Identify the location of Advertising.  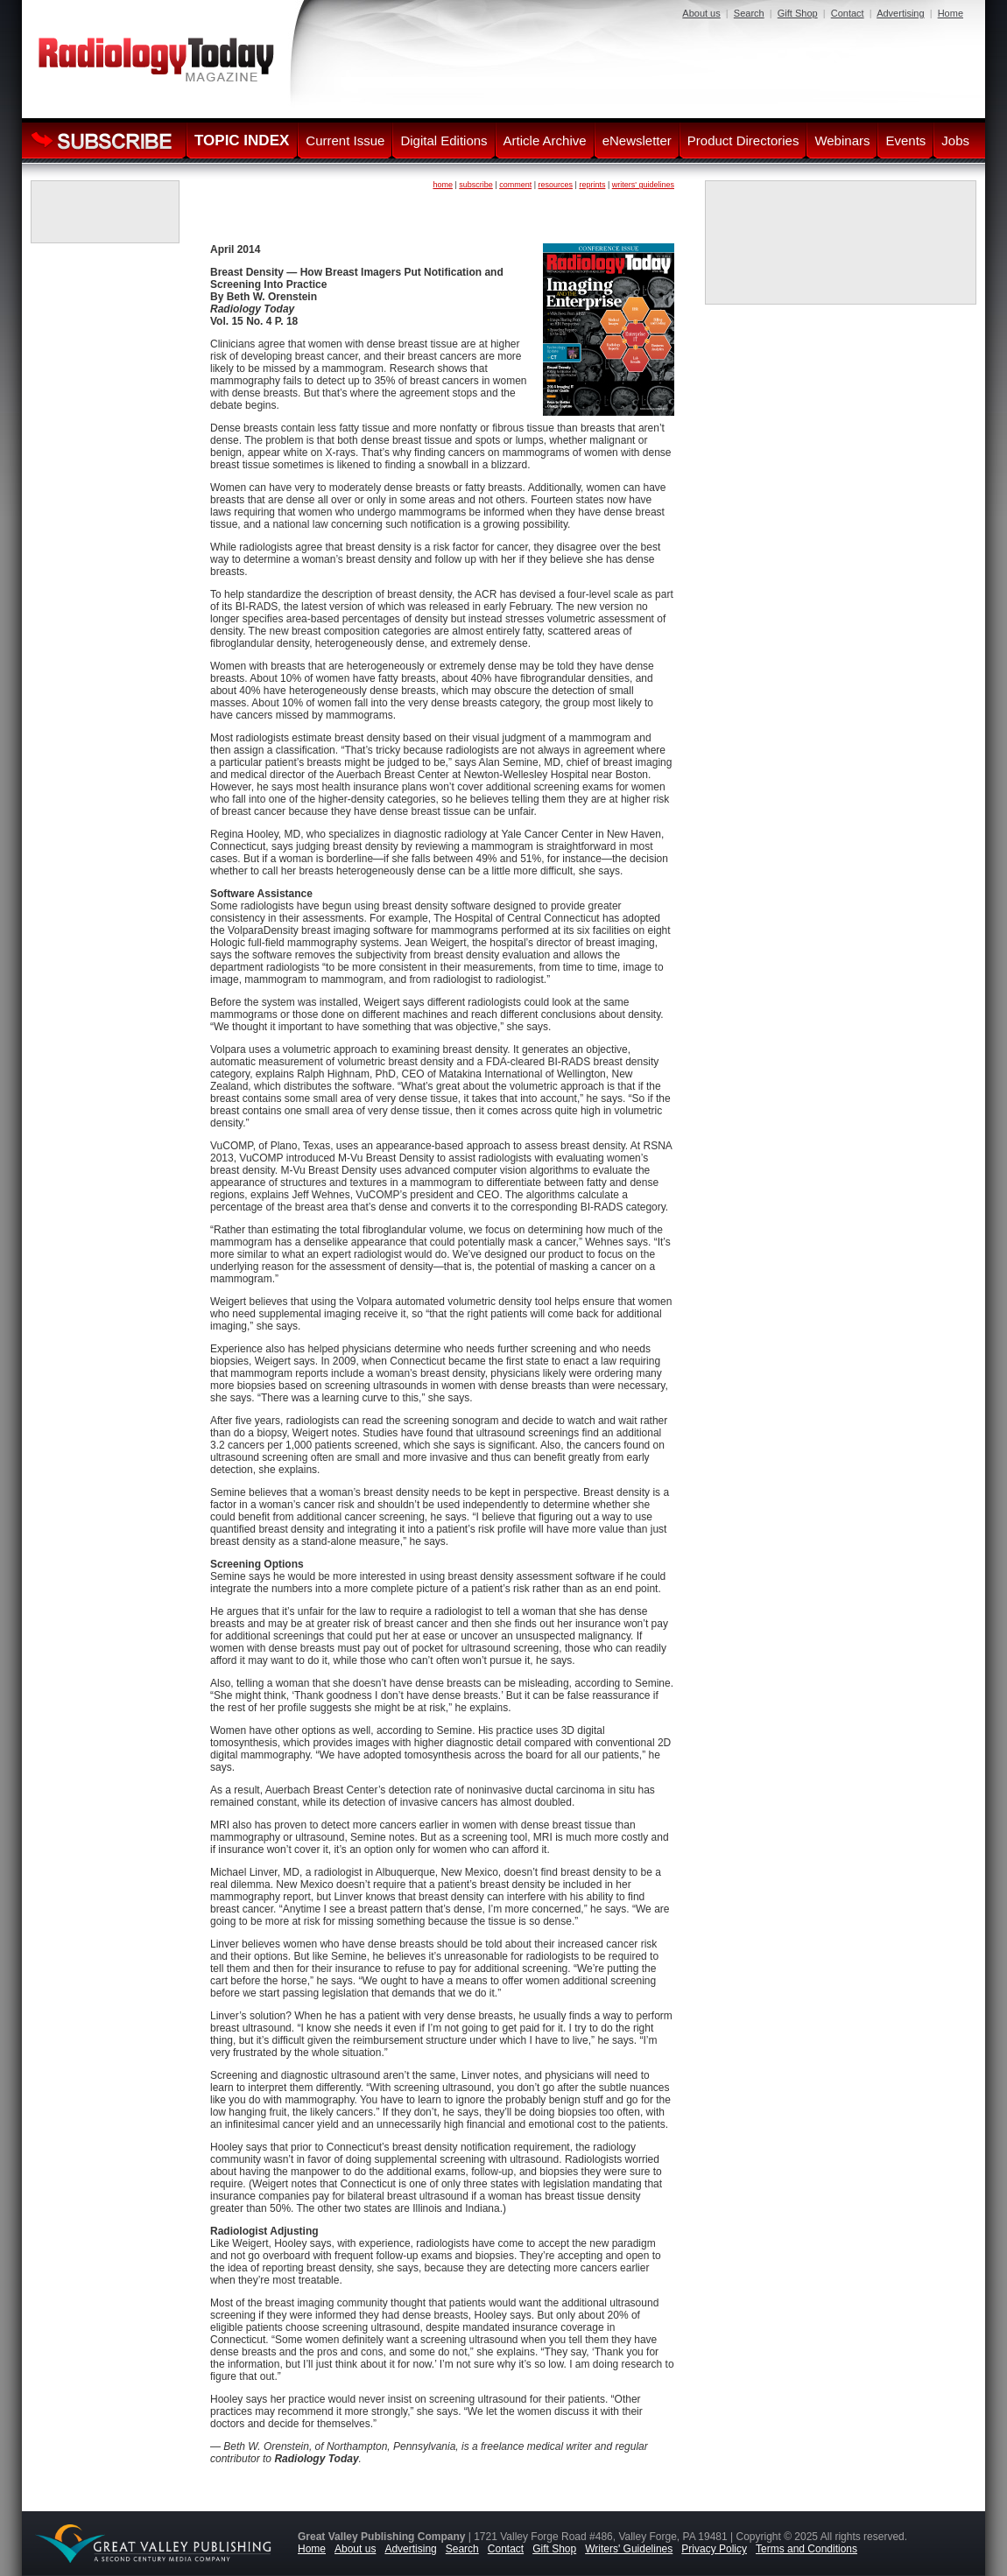
(900, 13).